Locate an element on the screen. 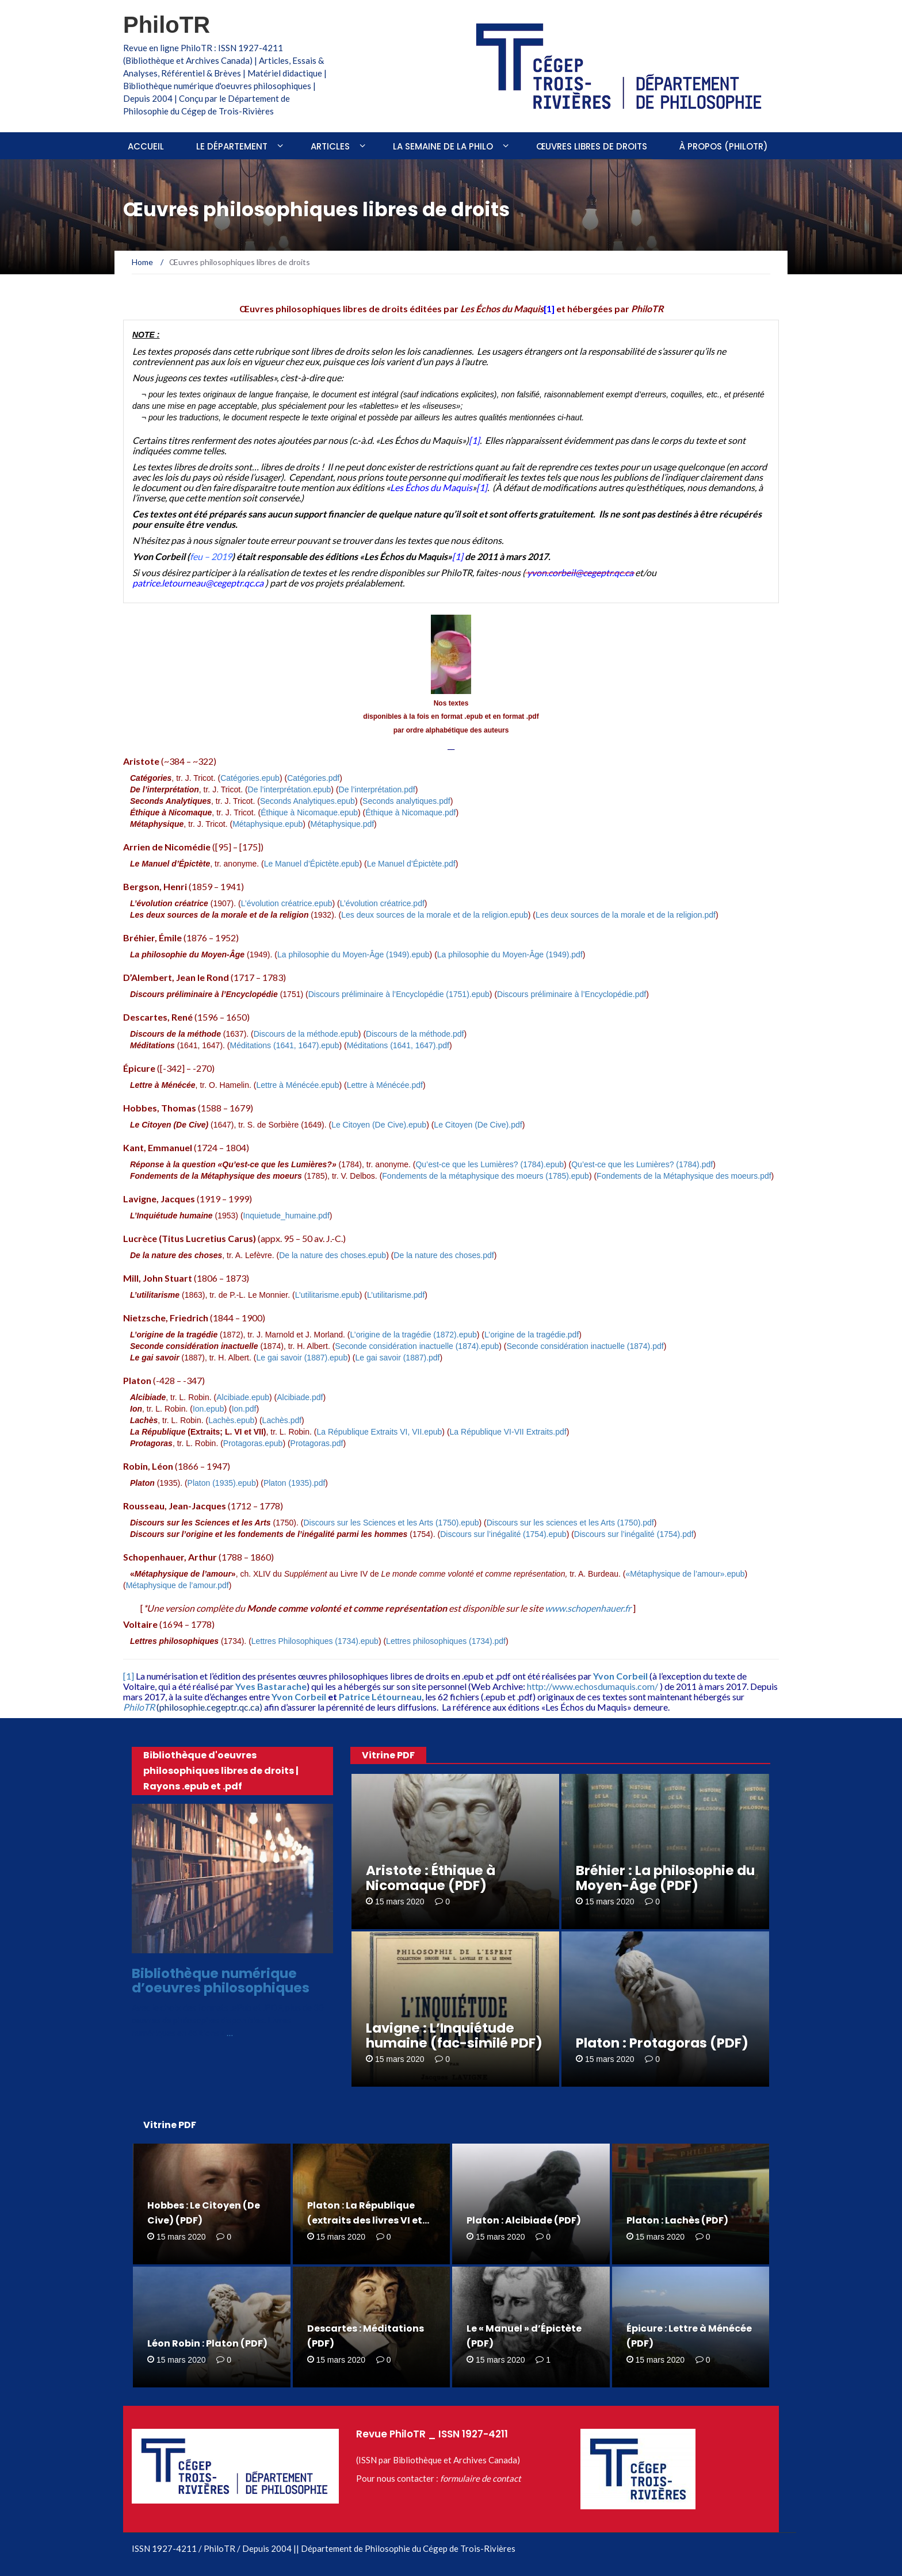 The height and width of the screenshot is (2576, 902). Métaphysique.epub is located at coordinates (267, 824).